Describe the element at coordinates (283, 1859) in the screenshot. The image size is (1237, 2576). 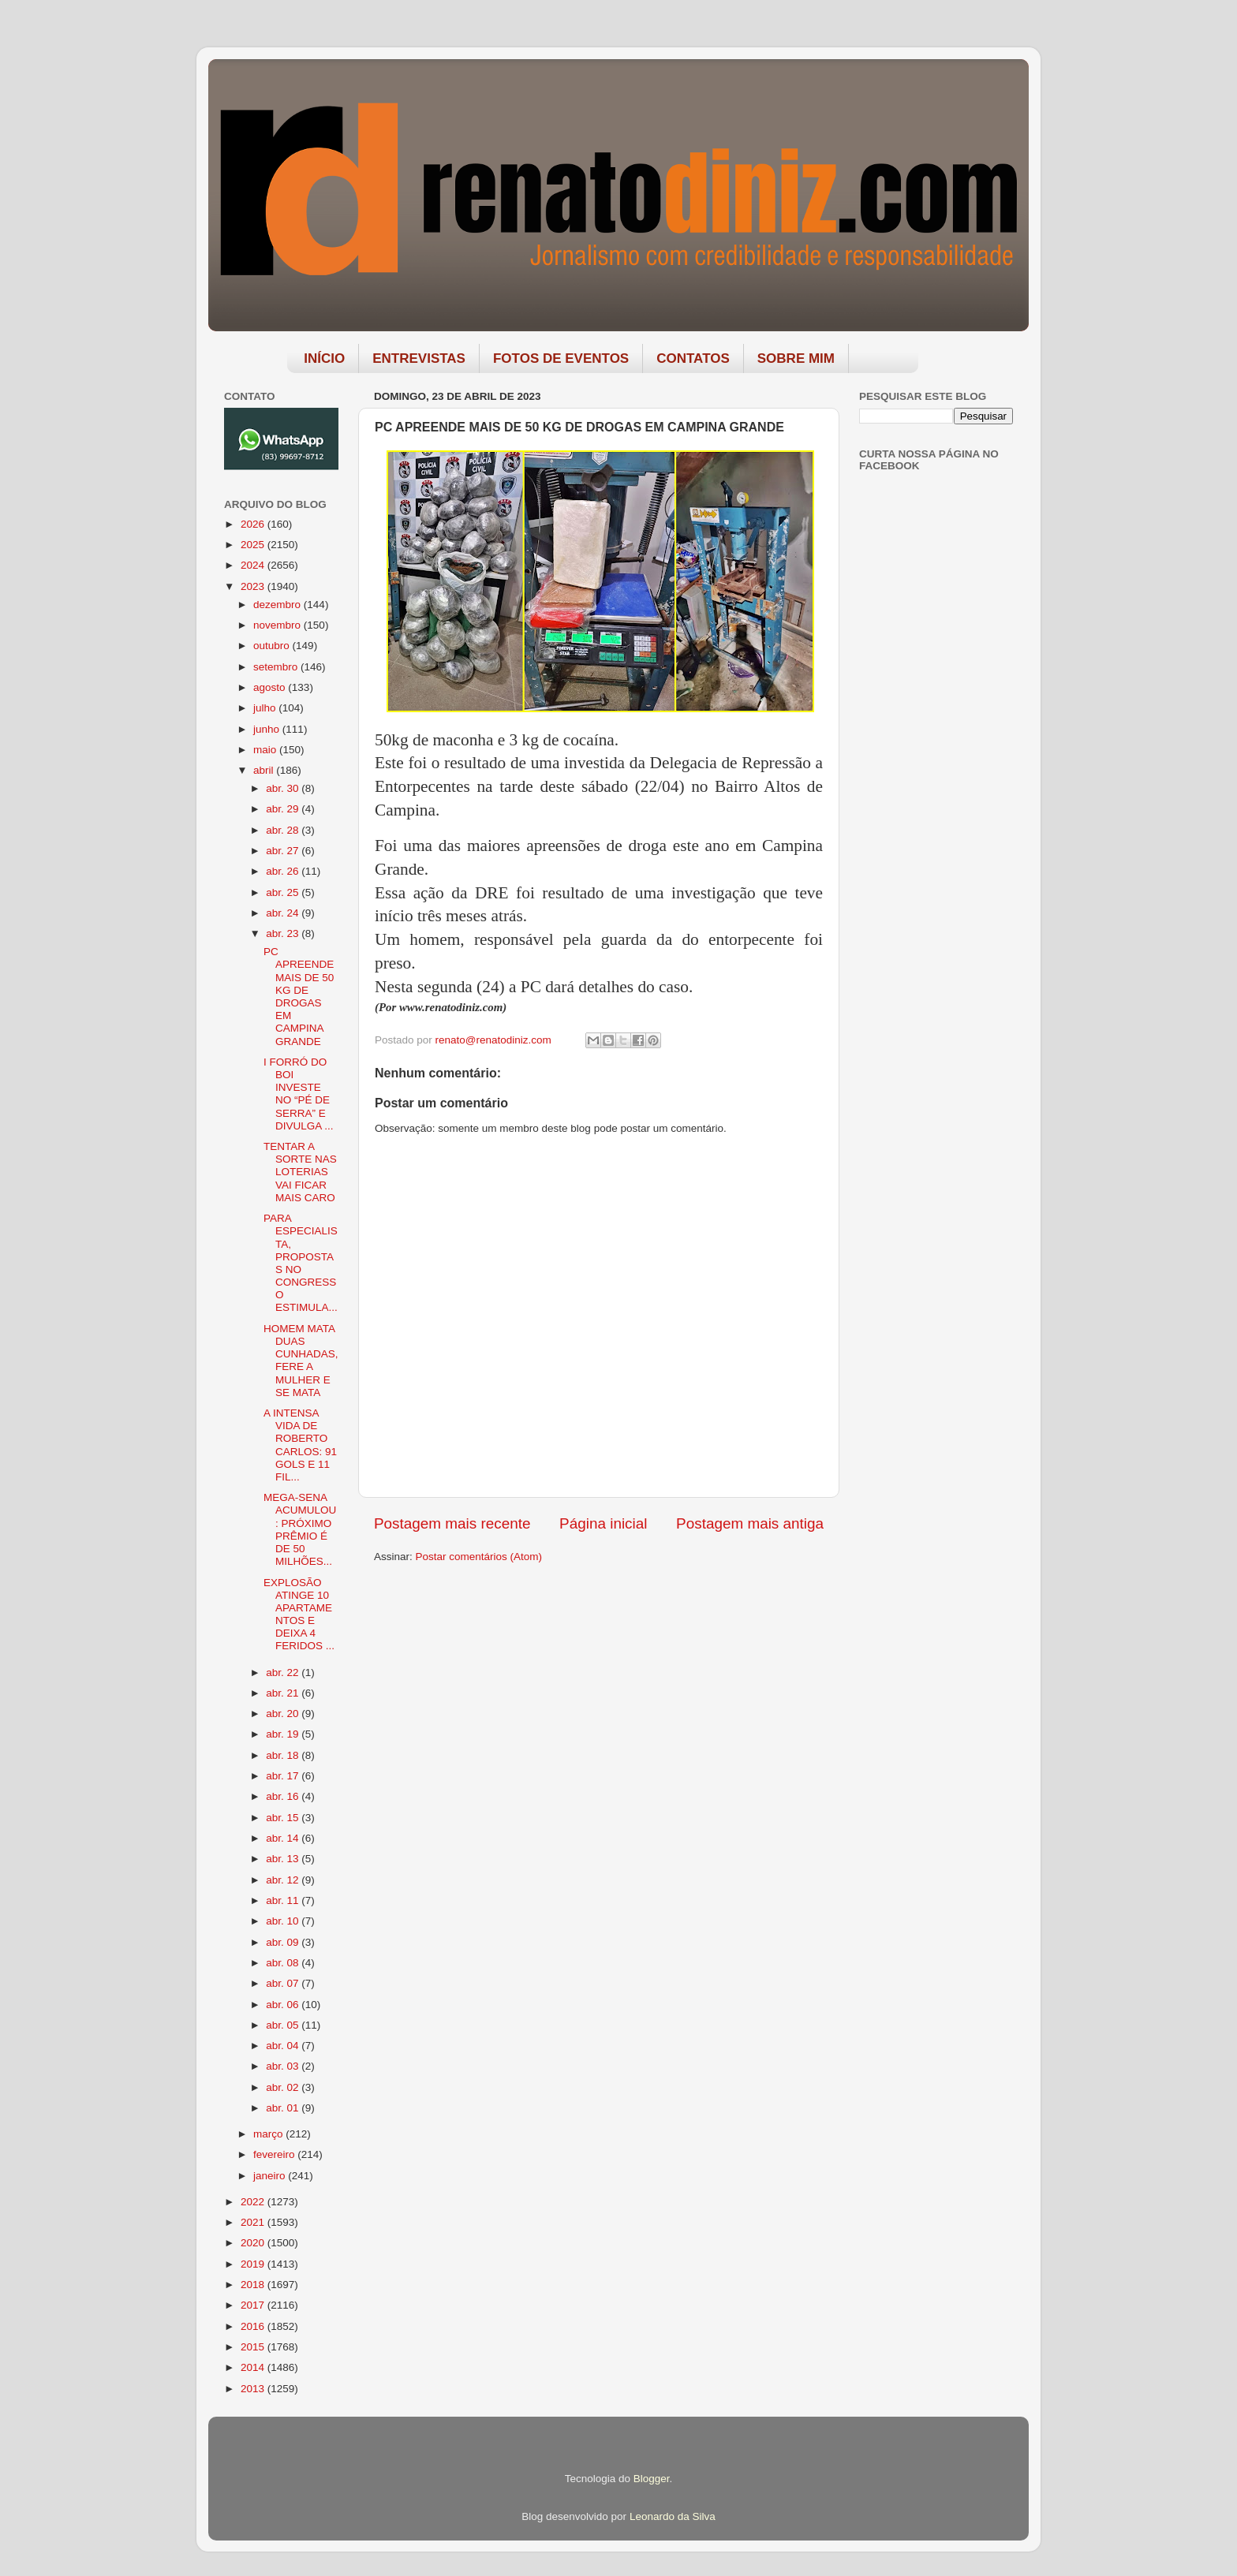
I see `abr. 13` at that location.